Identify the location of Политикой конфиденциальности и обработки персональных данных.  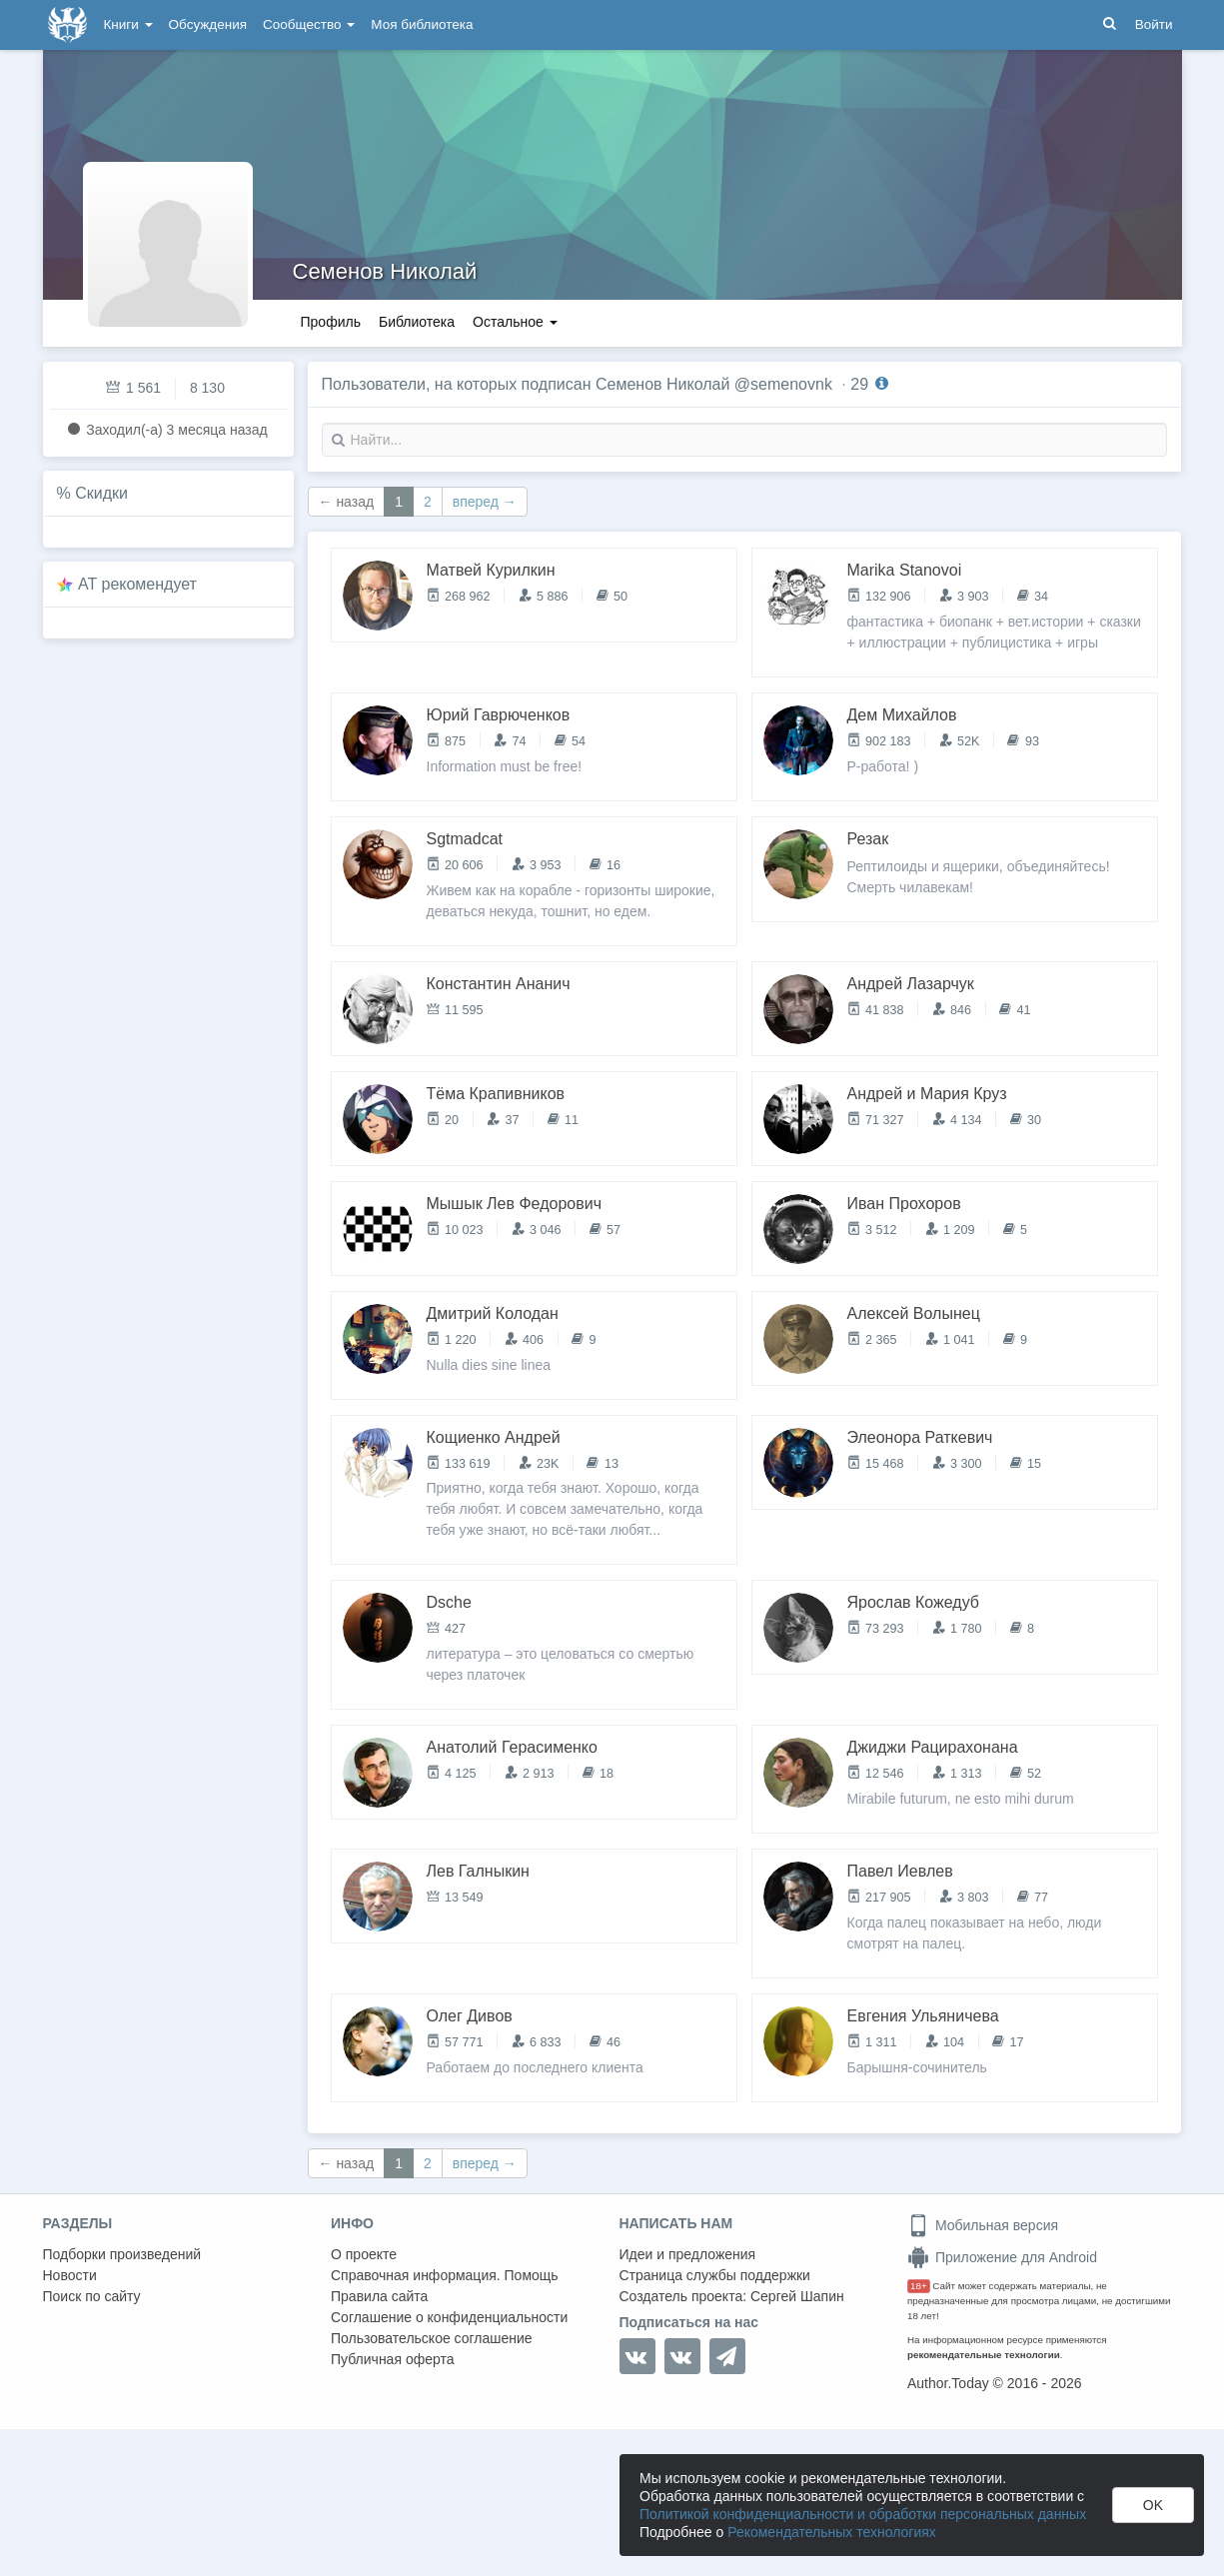
(862, 2514).